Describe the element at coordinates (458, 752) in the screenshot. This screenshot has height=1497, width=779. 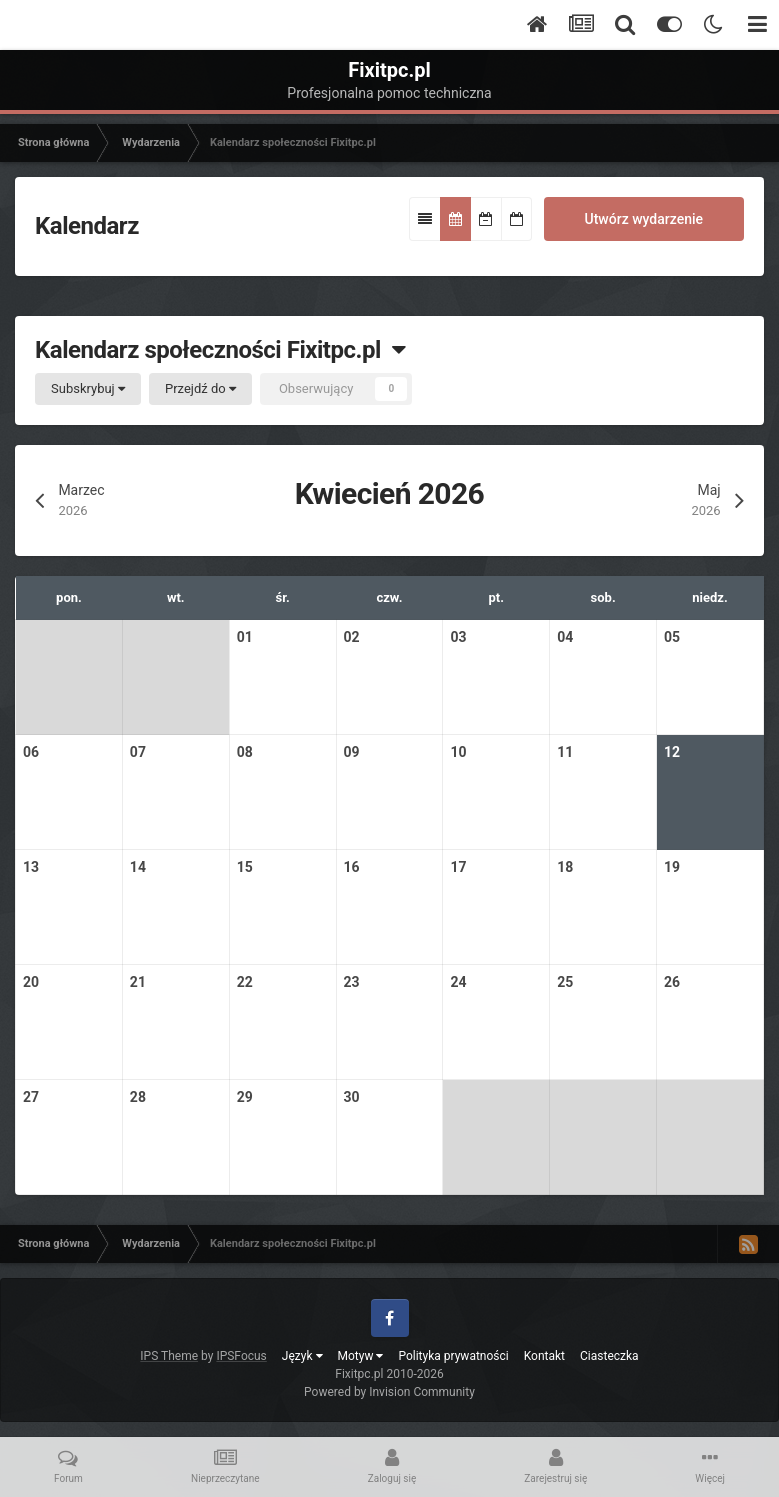
I see `10` at that location.